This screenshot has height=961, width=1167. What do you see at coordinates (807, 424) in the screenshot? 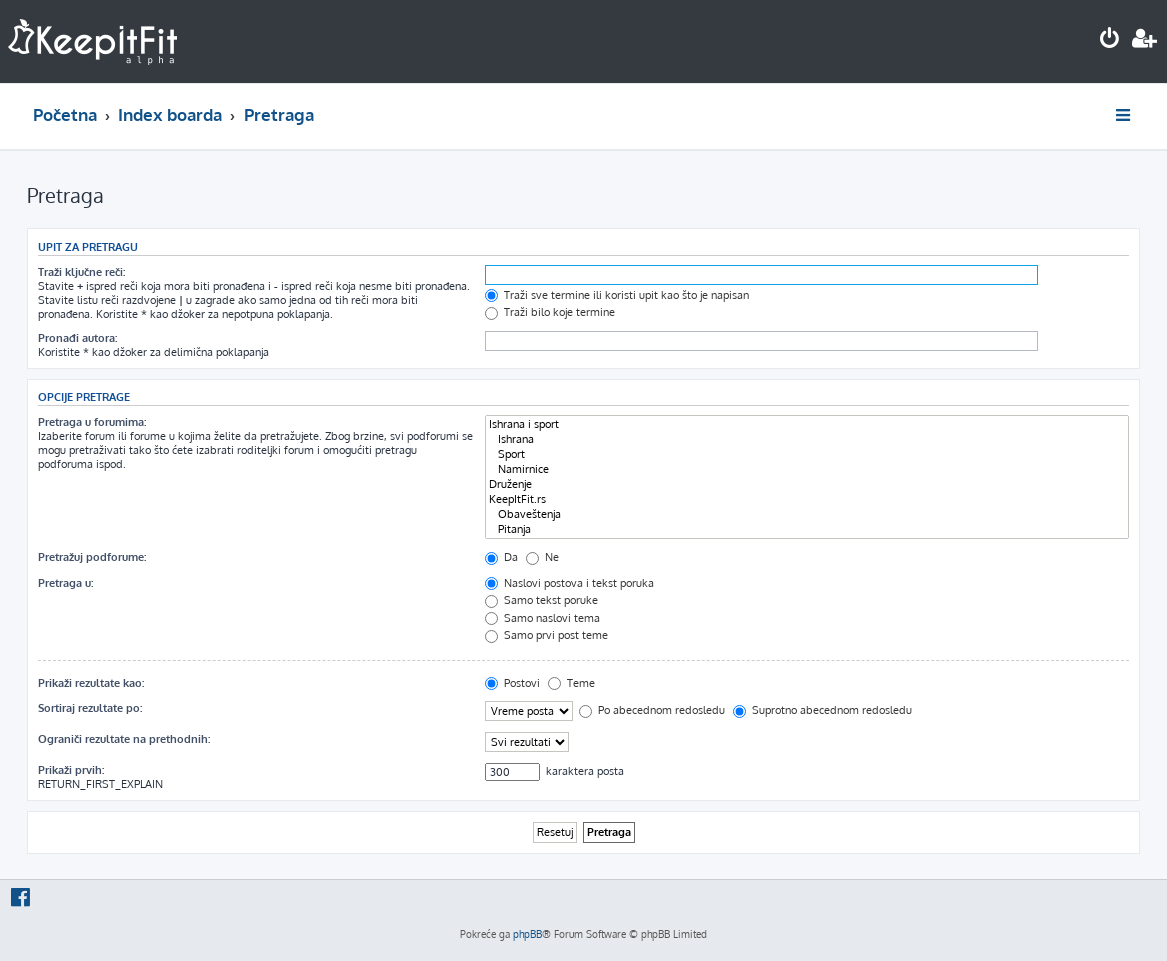
I see `Ishrana i sport` at bounding box center [807, 424].